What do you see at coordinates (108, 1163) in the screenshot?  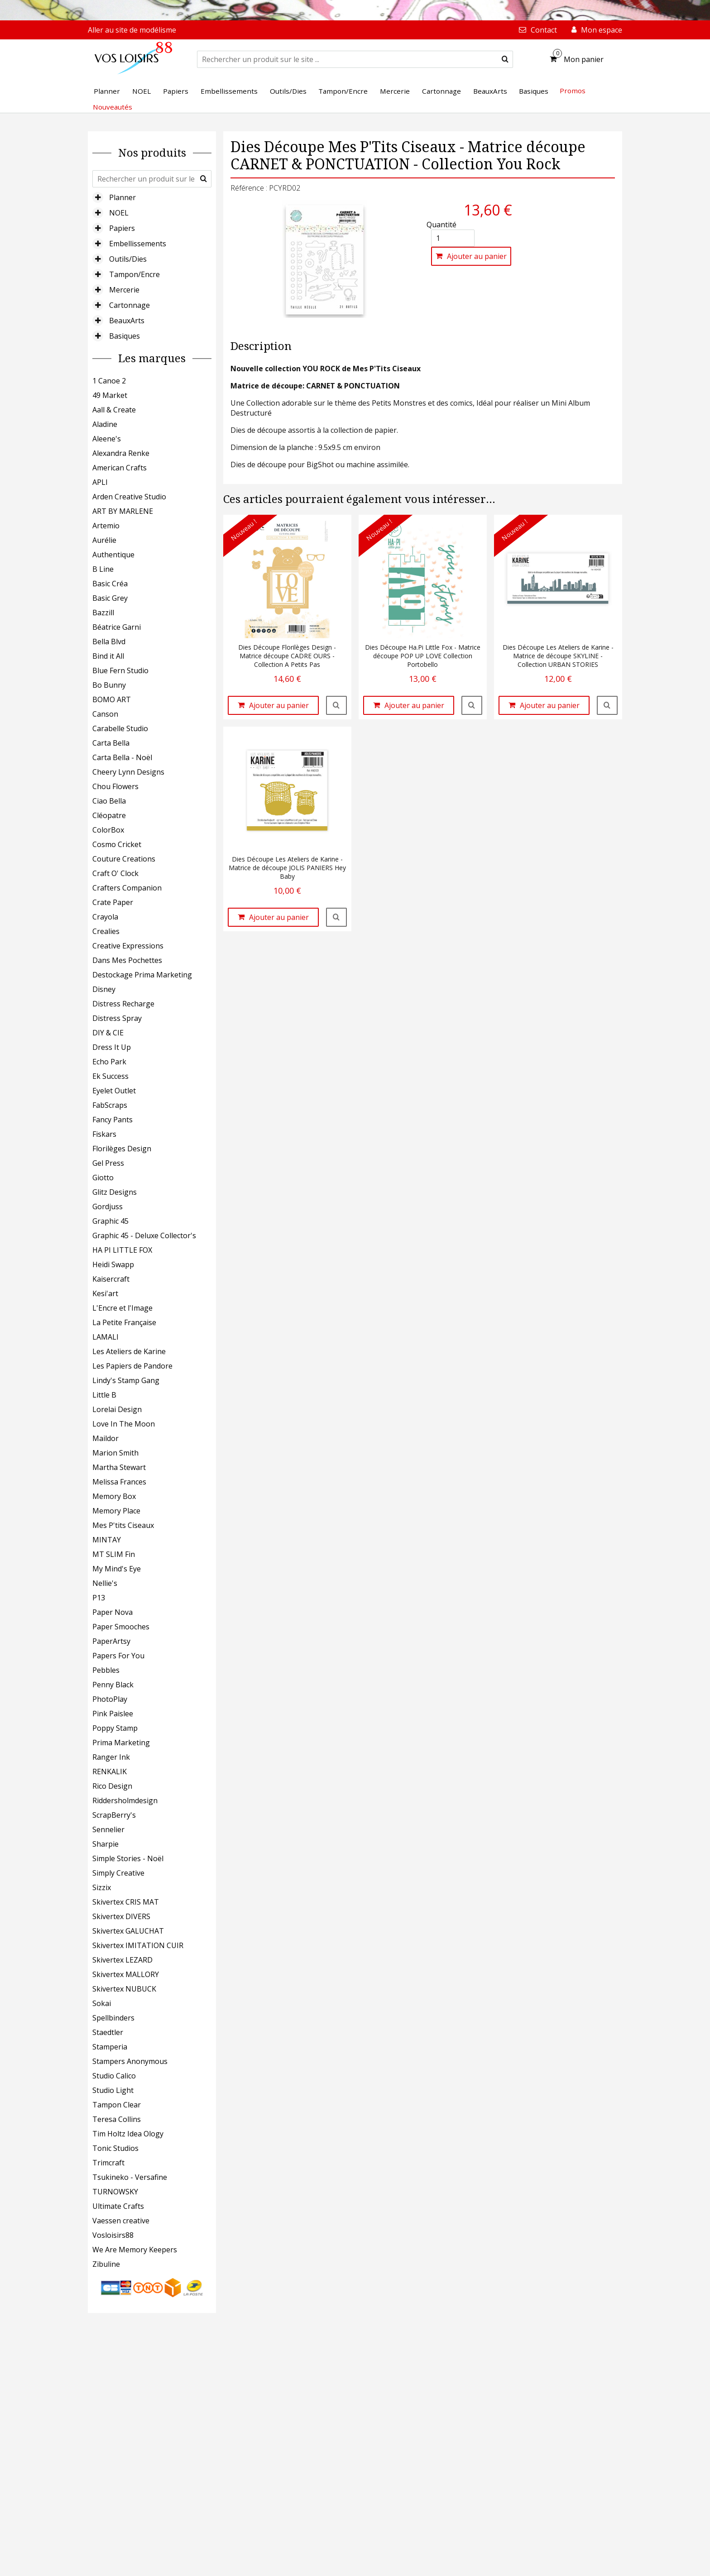 I see `Gel Press` at bounding box center [108, 1163].